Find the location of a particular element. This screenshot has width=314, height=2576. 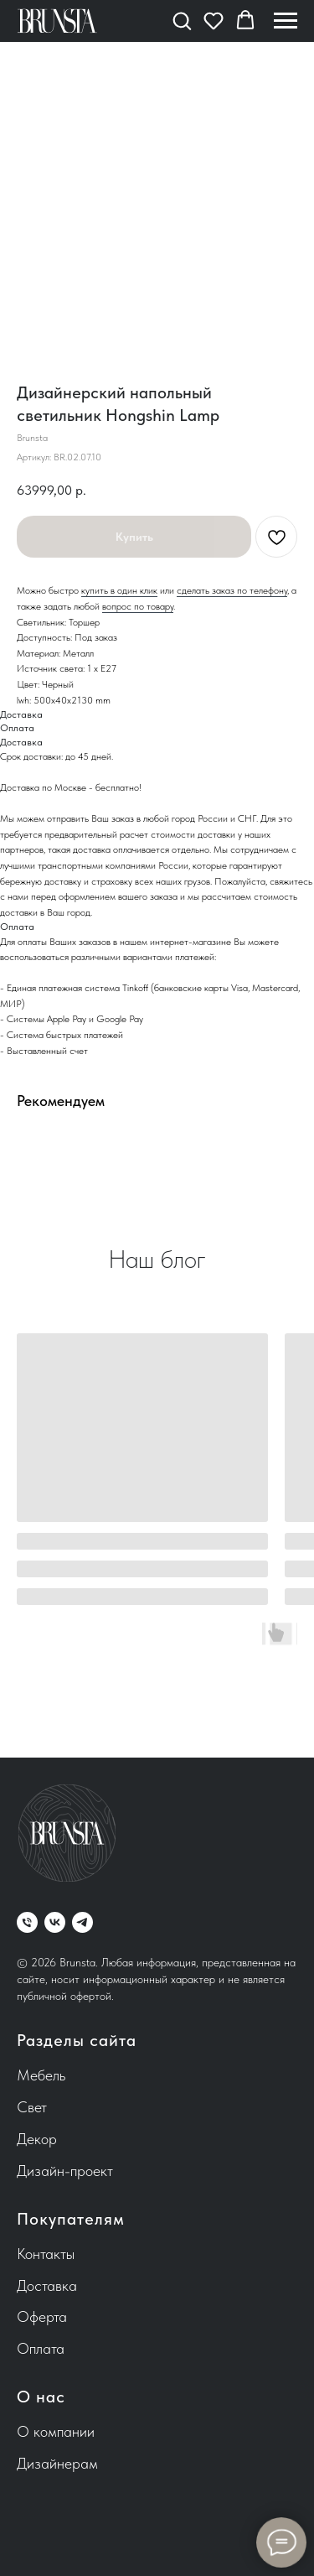

Декор is located at coordinates (37, 2139).